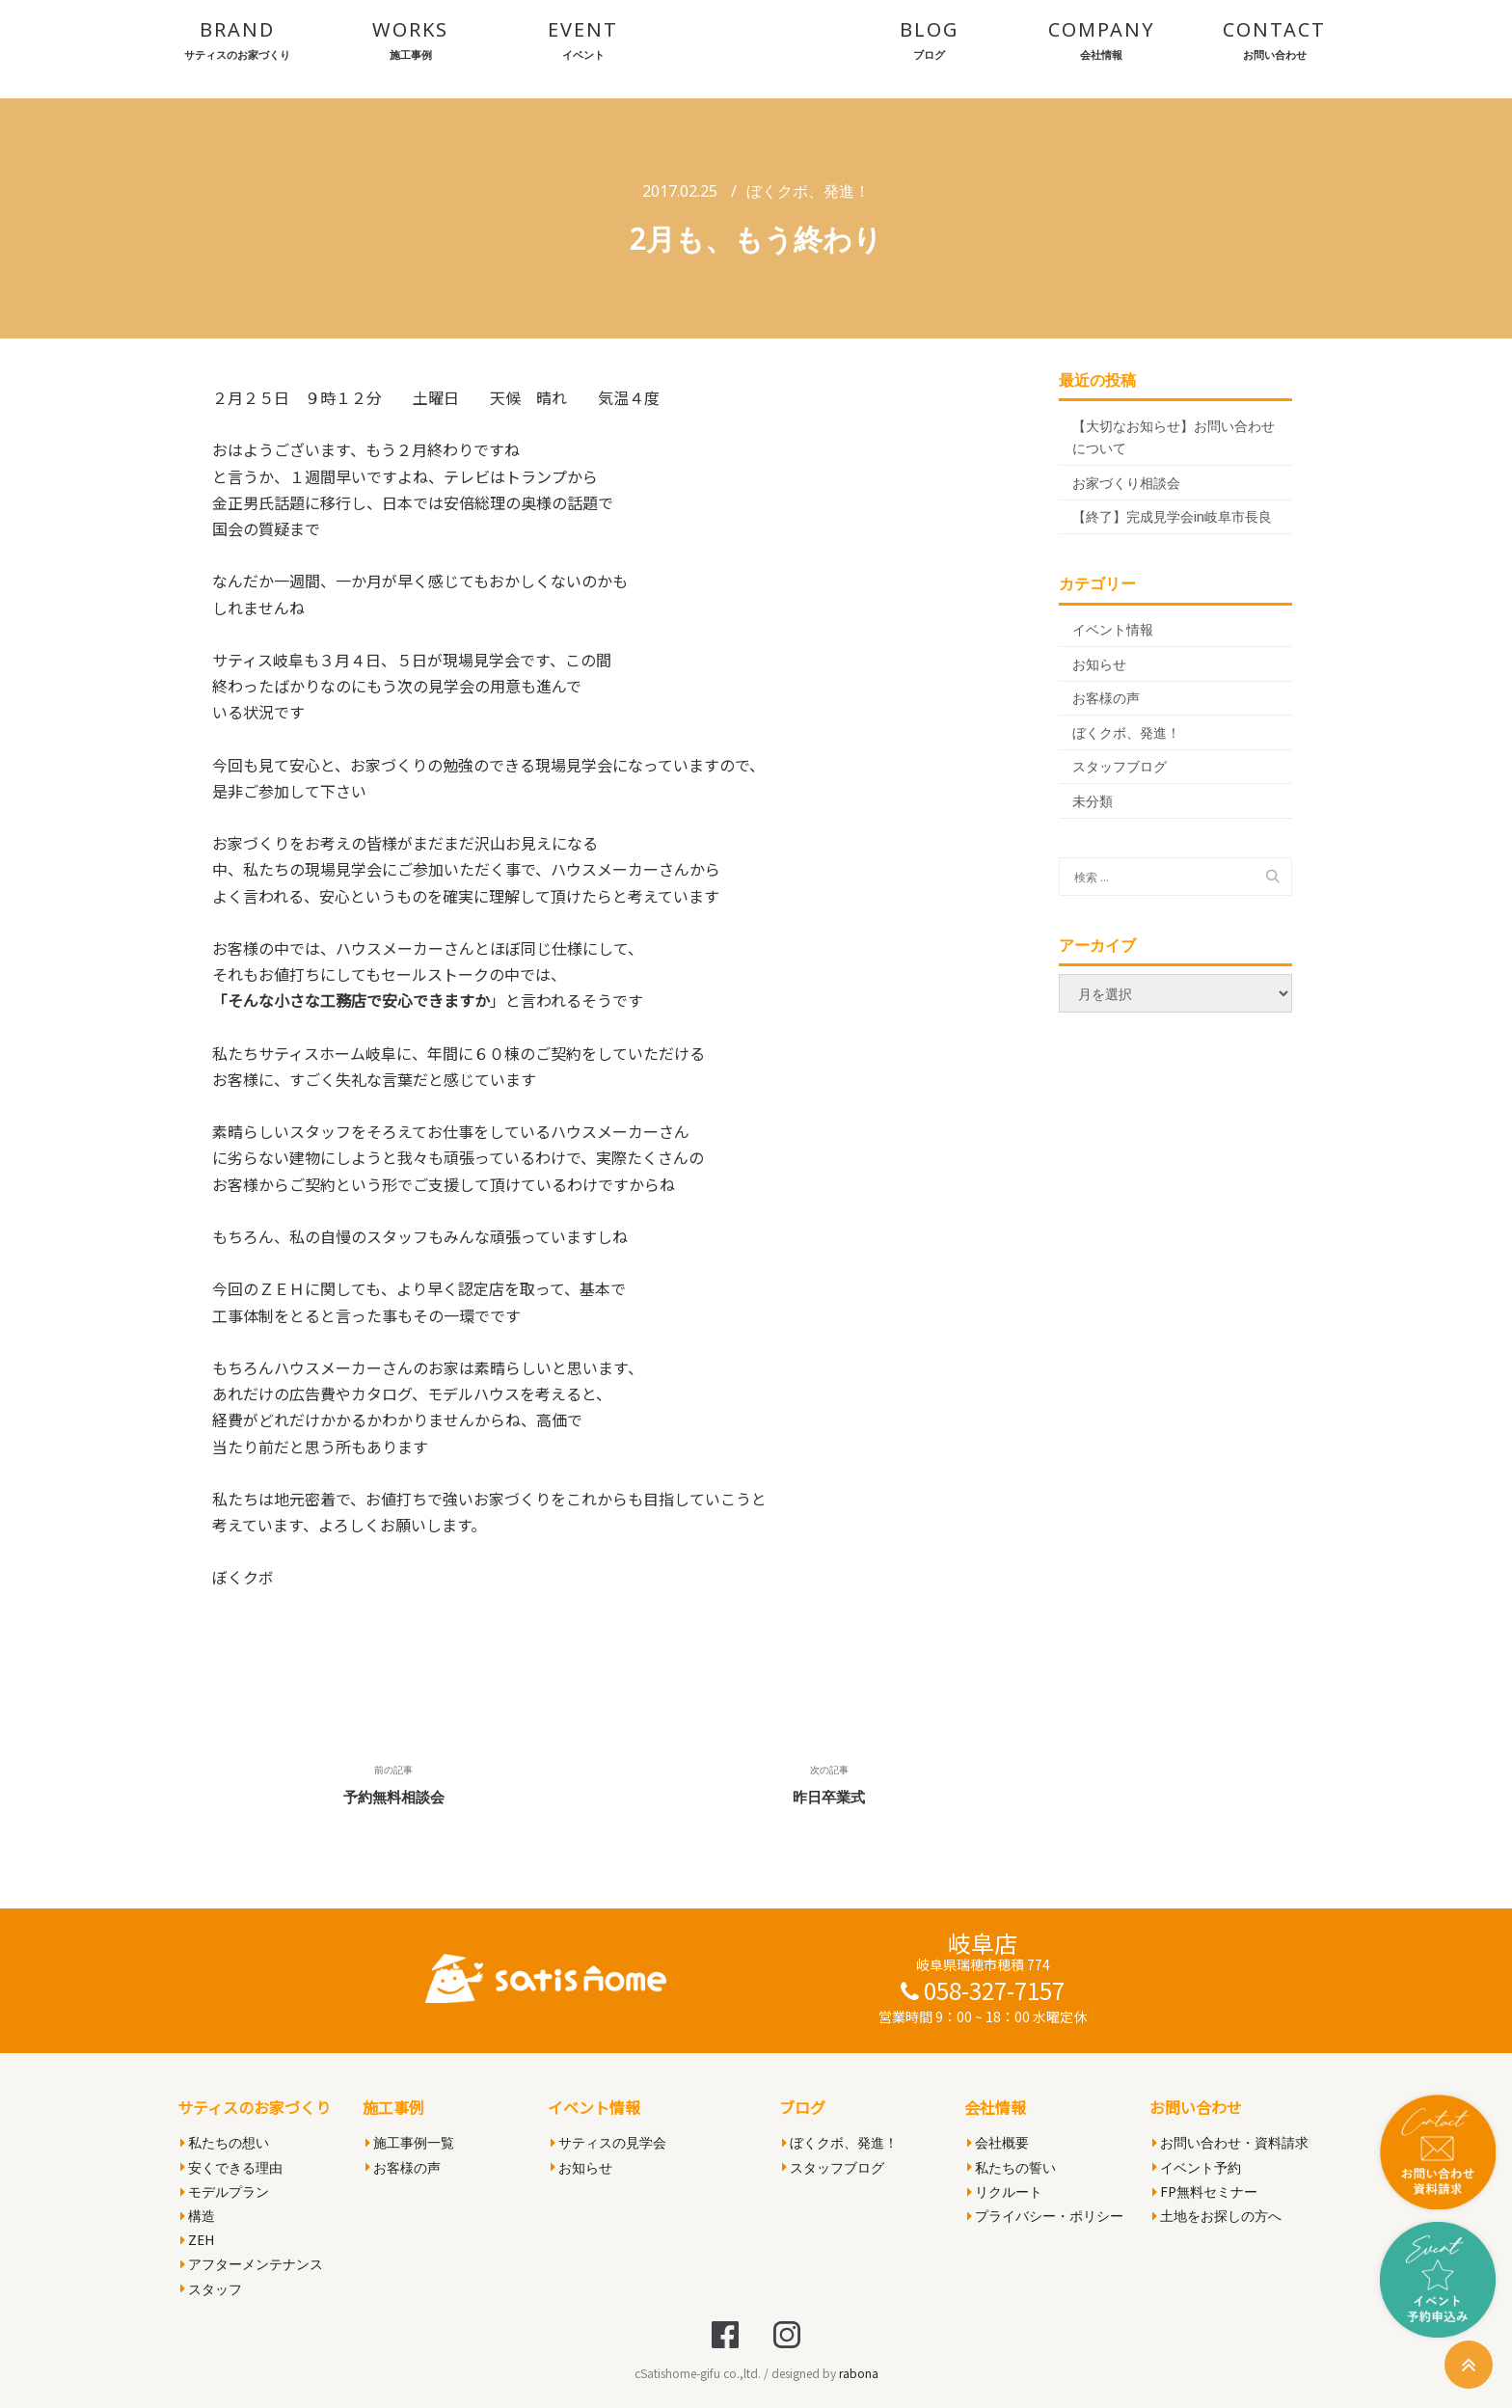 The image size is (1512, 2408). I want to click on 構造, so click(197, 2215).